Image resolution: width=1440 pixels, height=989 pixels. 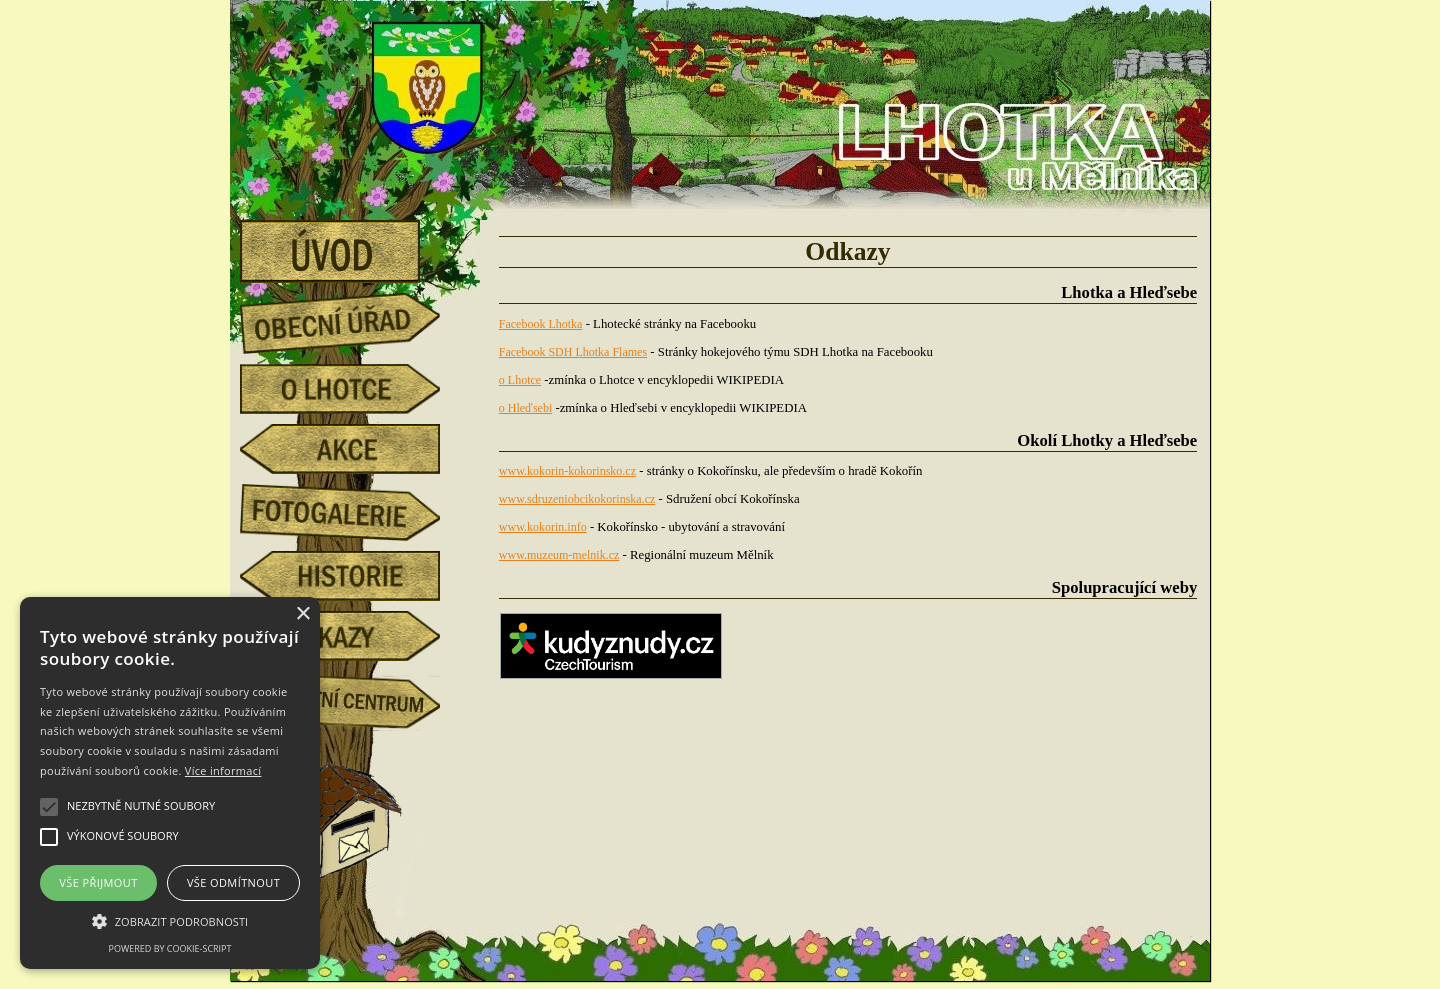 What do you see at coordinates (170, 920) in the screenshot?
I see `[button]` at bounding box center [170, 920].